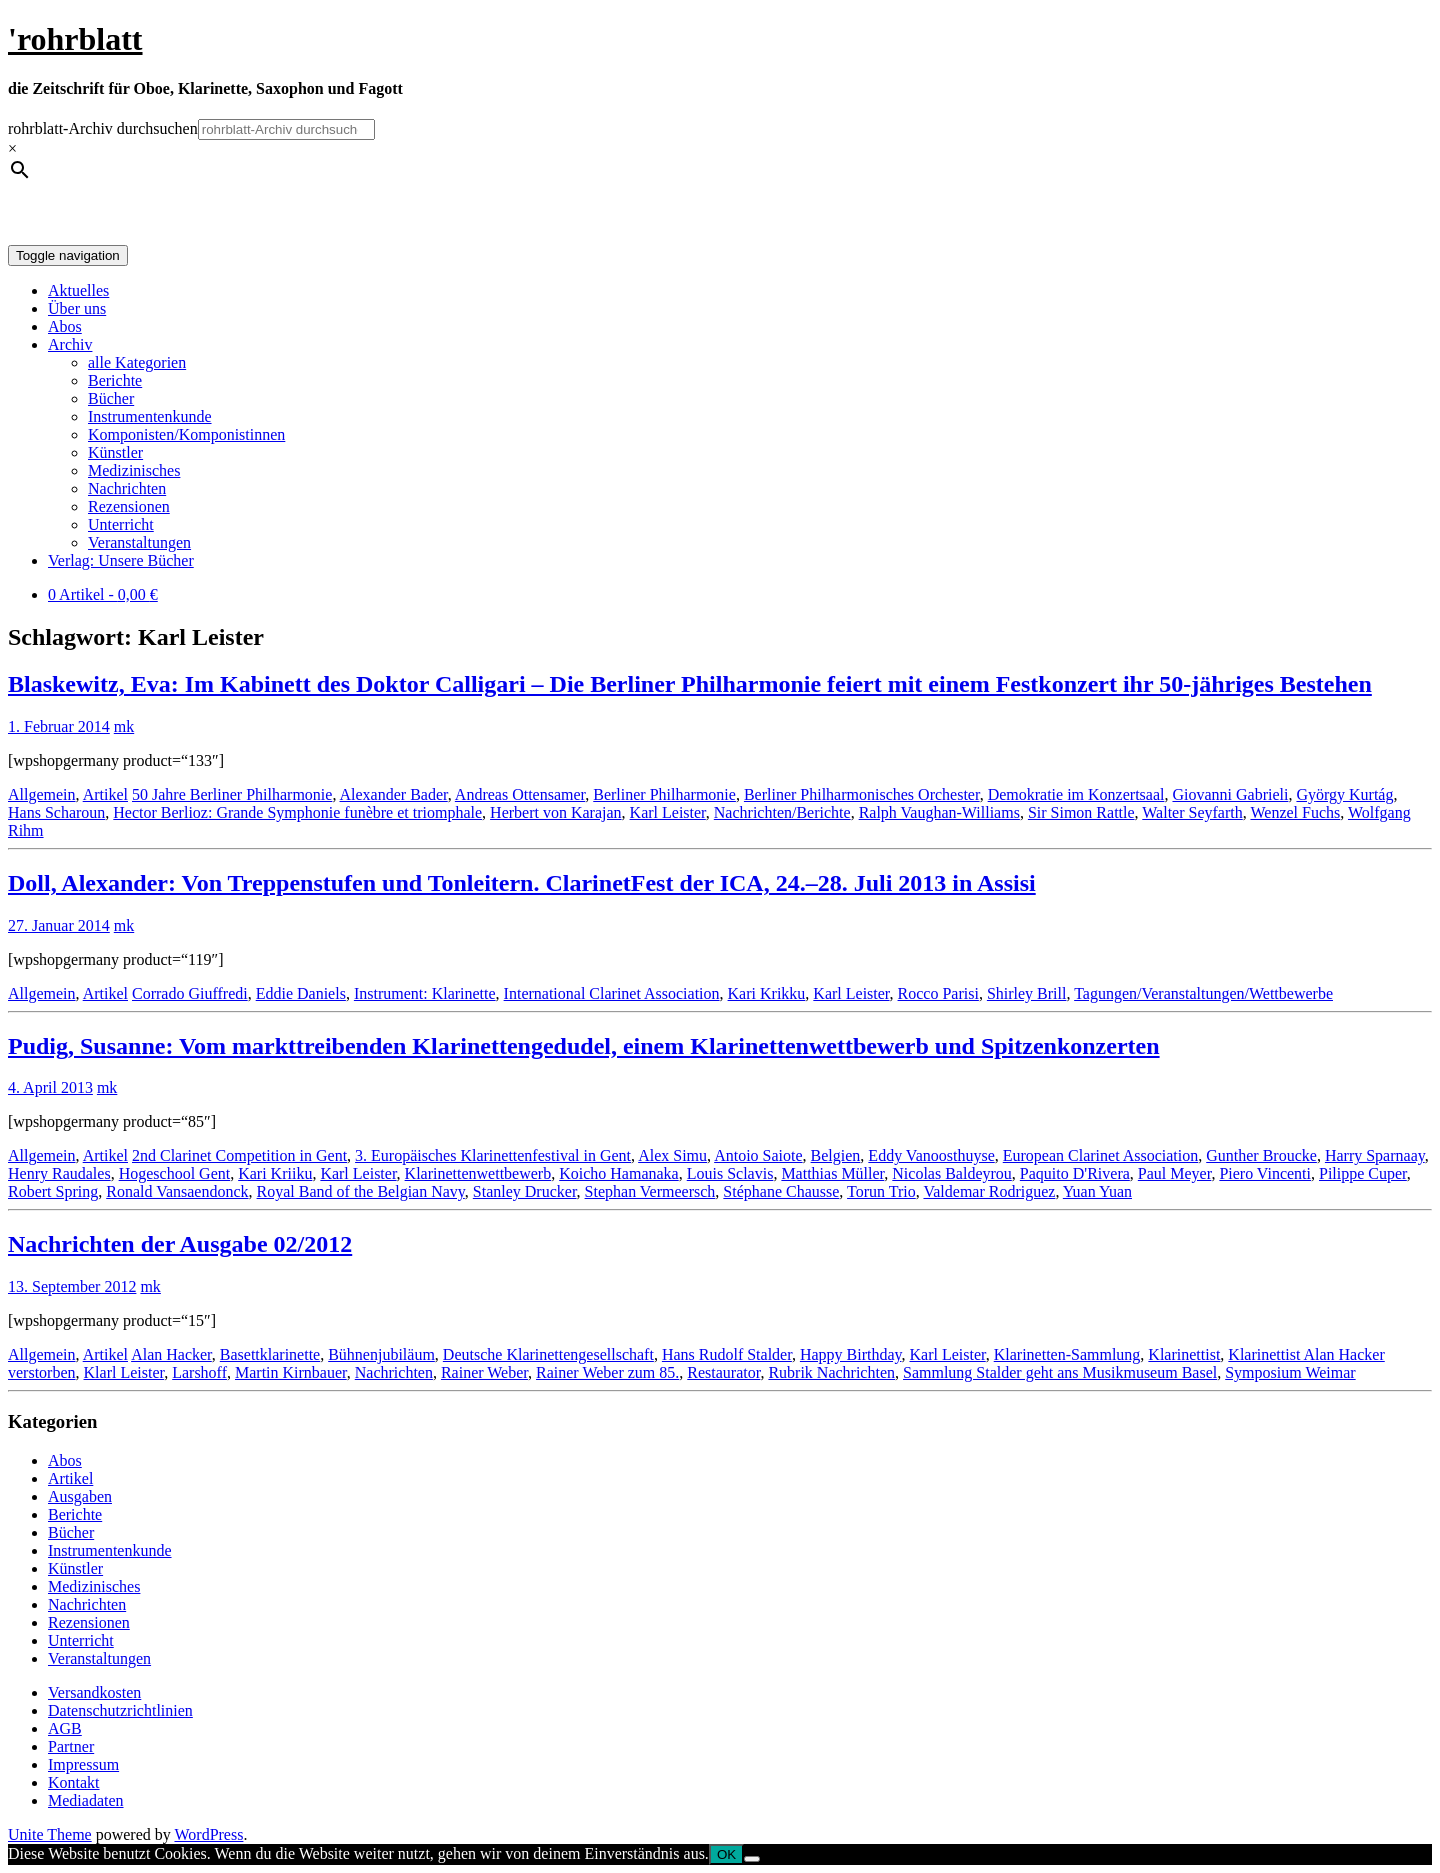 This screenshot has height=1873, width=1440. Describe the element at coordinates (650, 1191) in the screenshot. I see `Stephan Vermeersch` at that location.